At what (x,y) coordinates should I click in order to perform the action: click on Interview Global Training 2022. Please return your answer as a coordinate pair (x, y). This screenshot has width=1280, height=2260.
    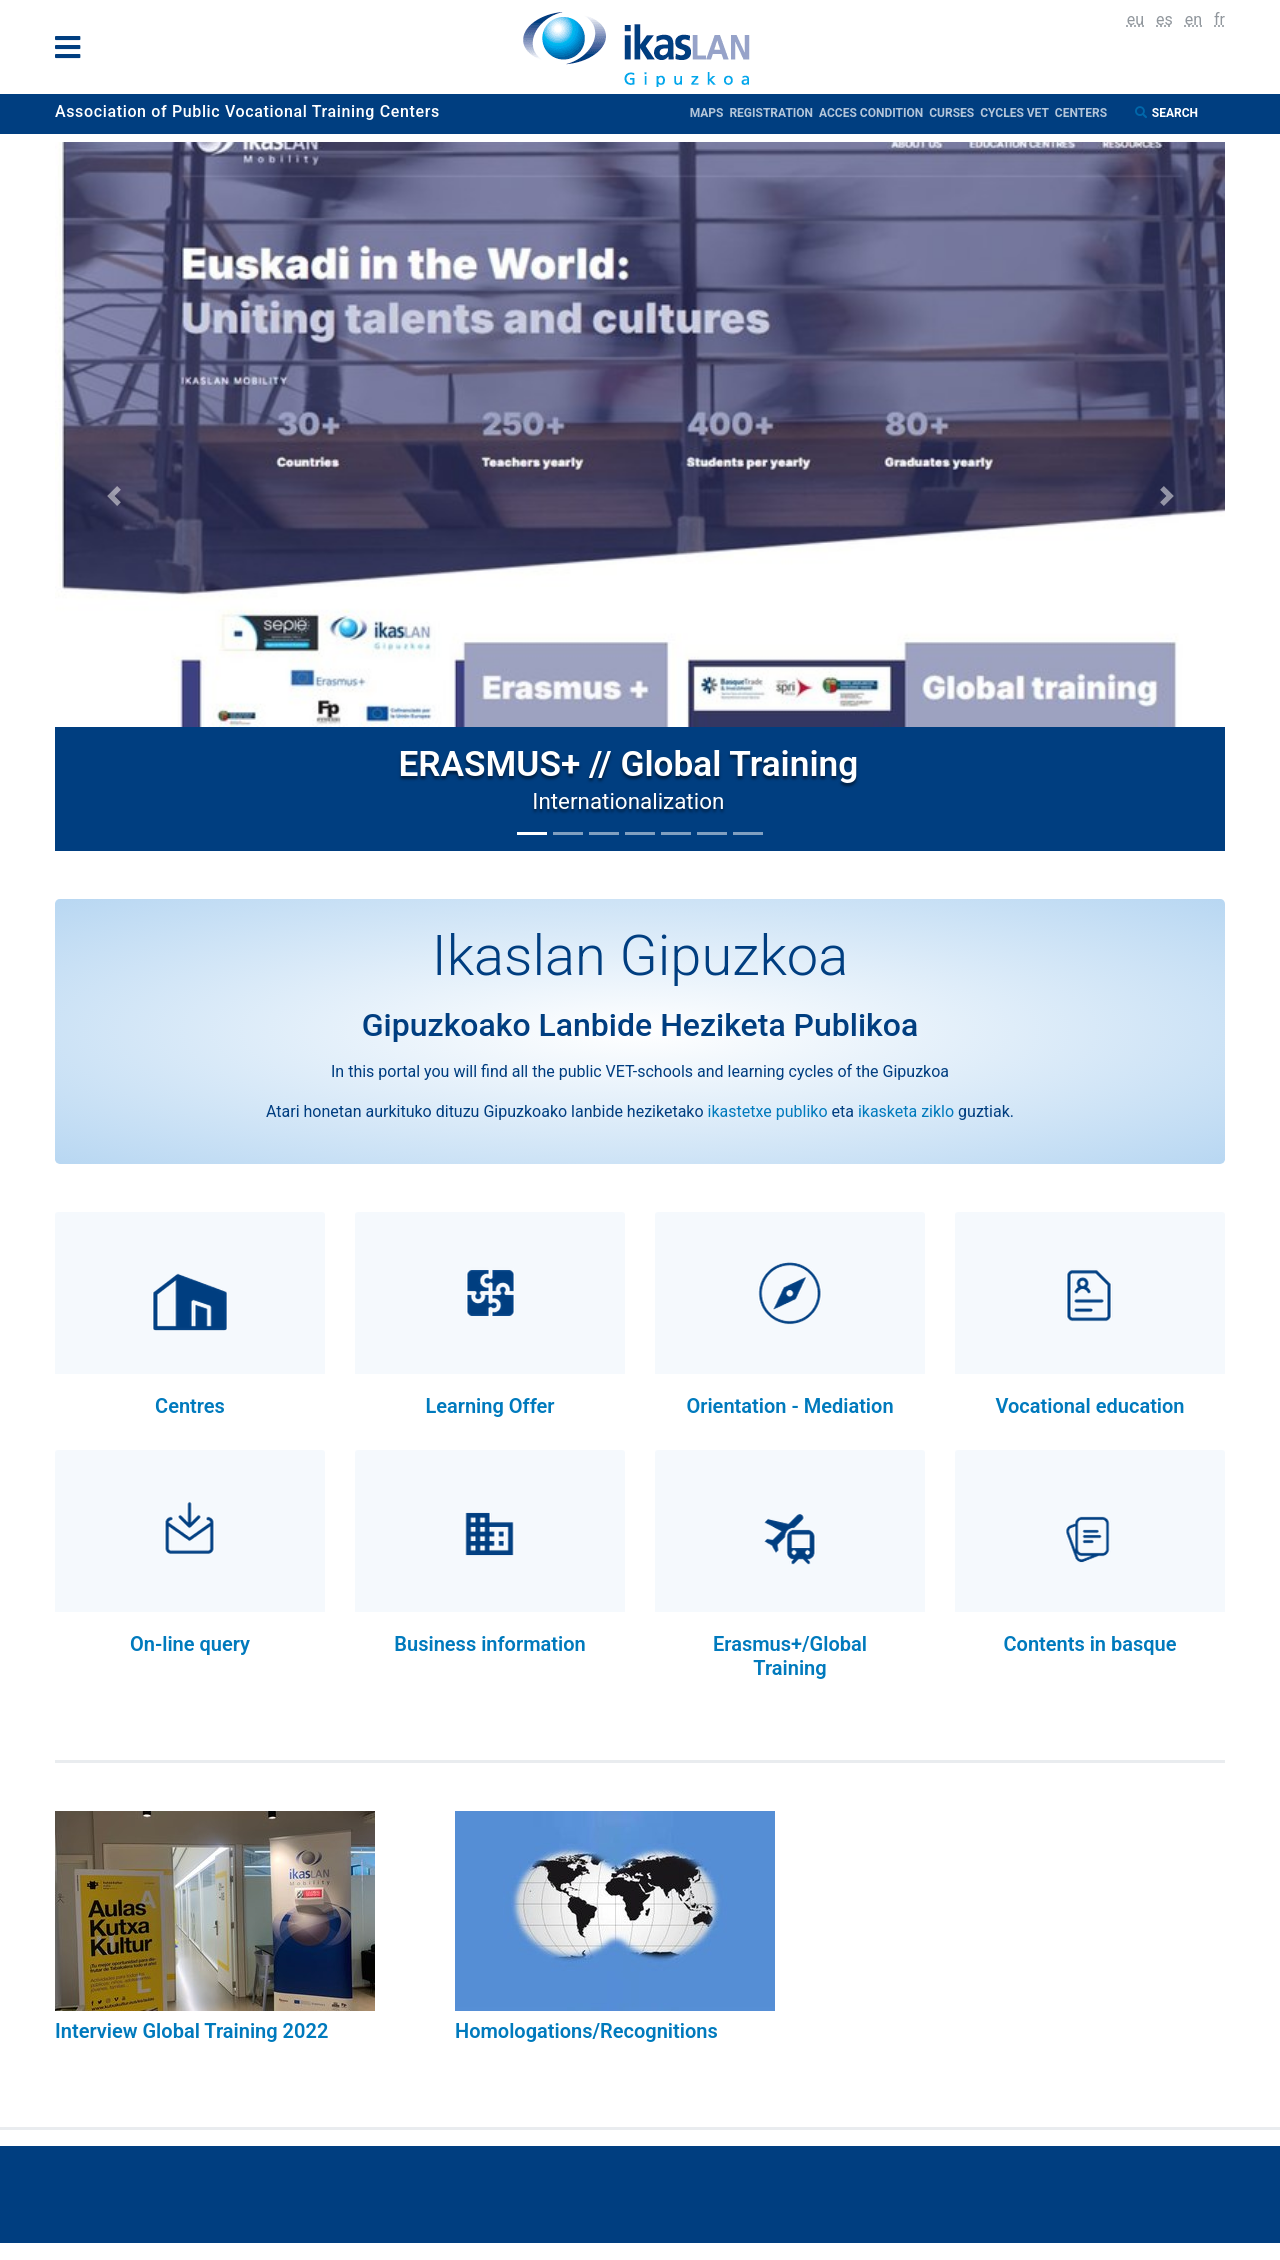
    Looking at the image, I should click on (191, 2031).